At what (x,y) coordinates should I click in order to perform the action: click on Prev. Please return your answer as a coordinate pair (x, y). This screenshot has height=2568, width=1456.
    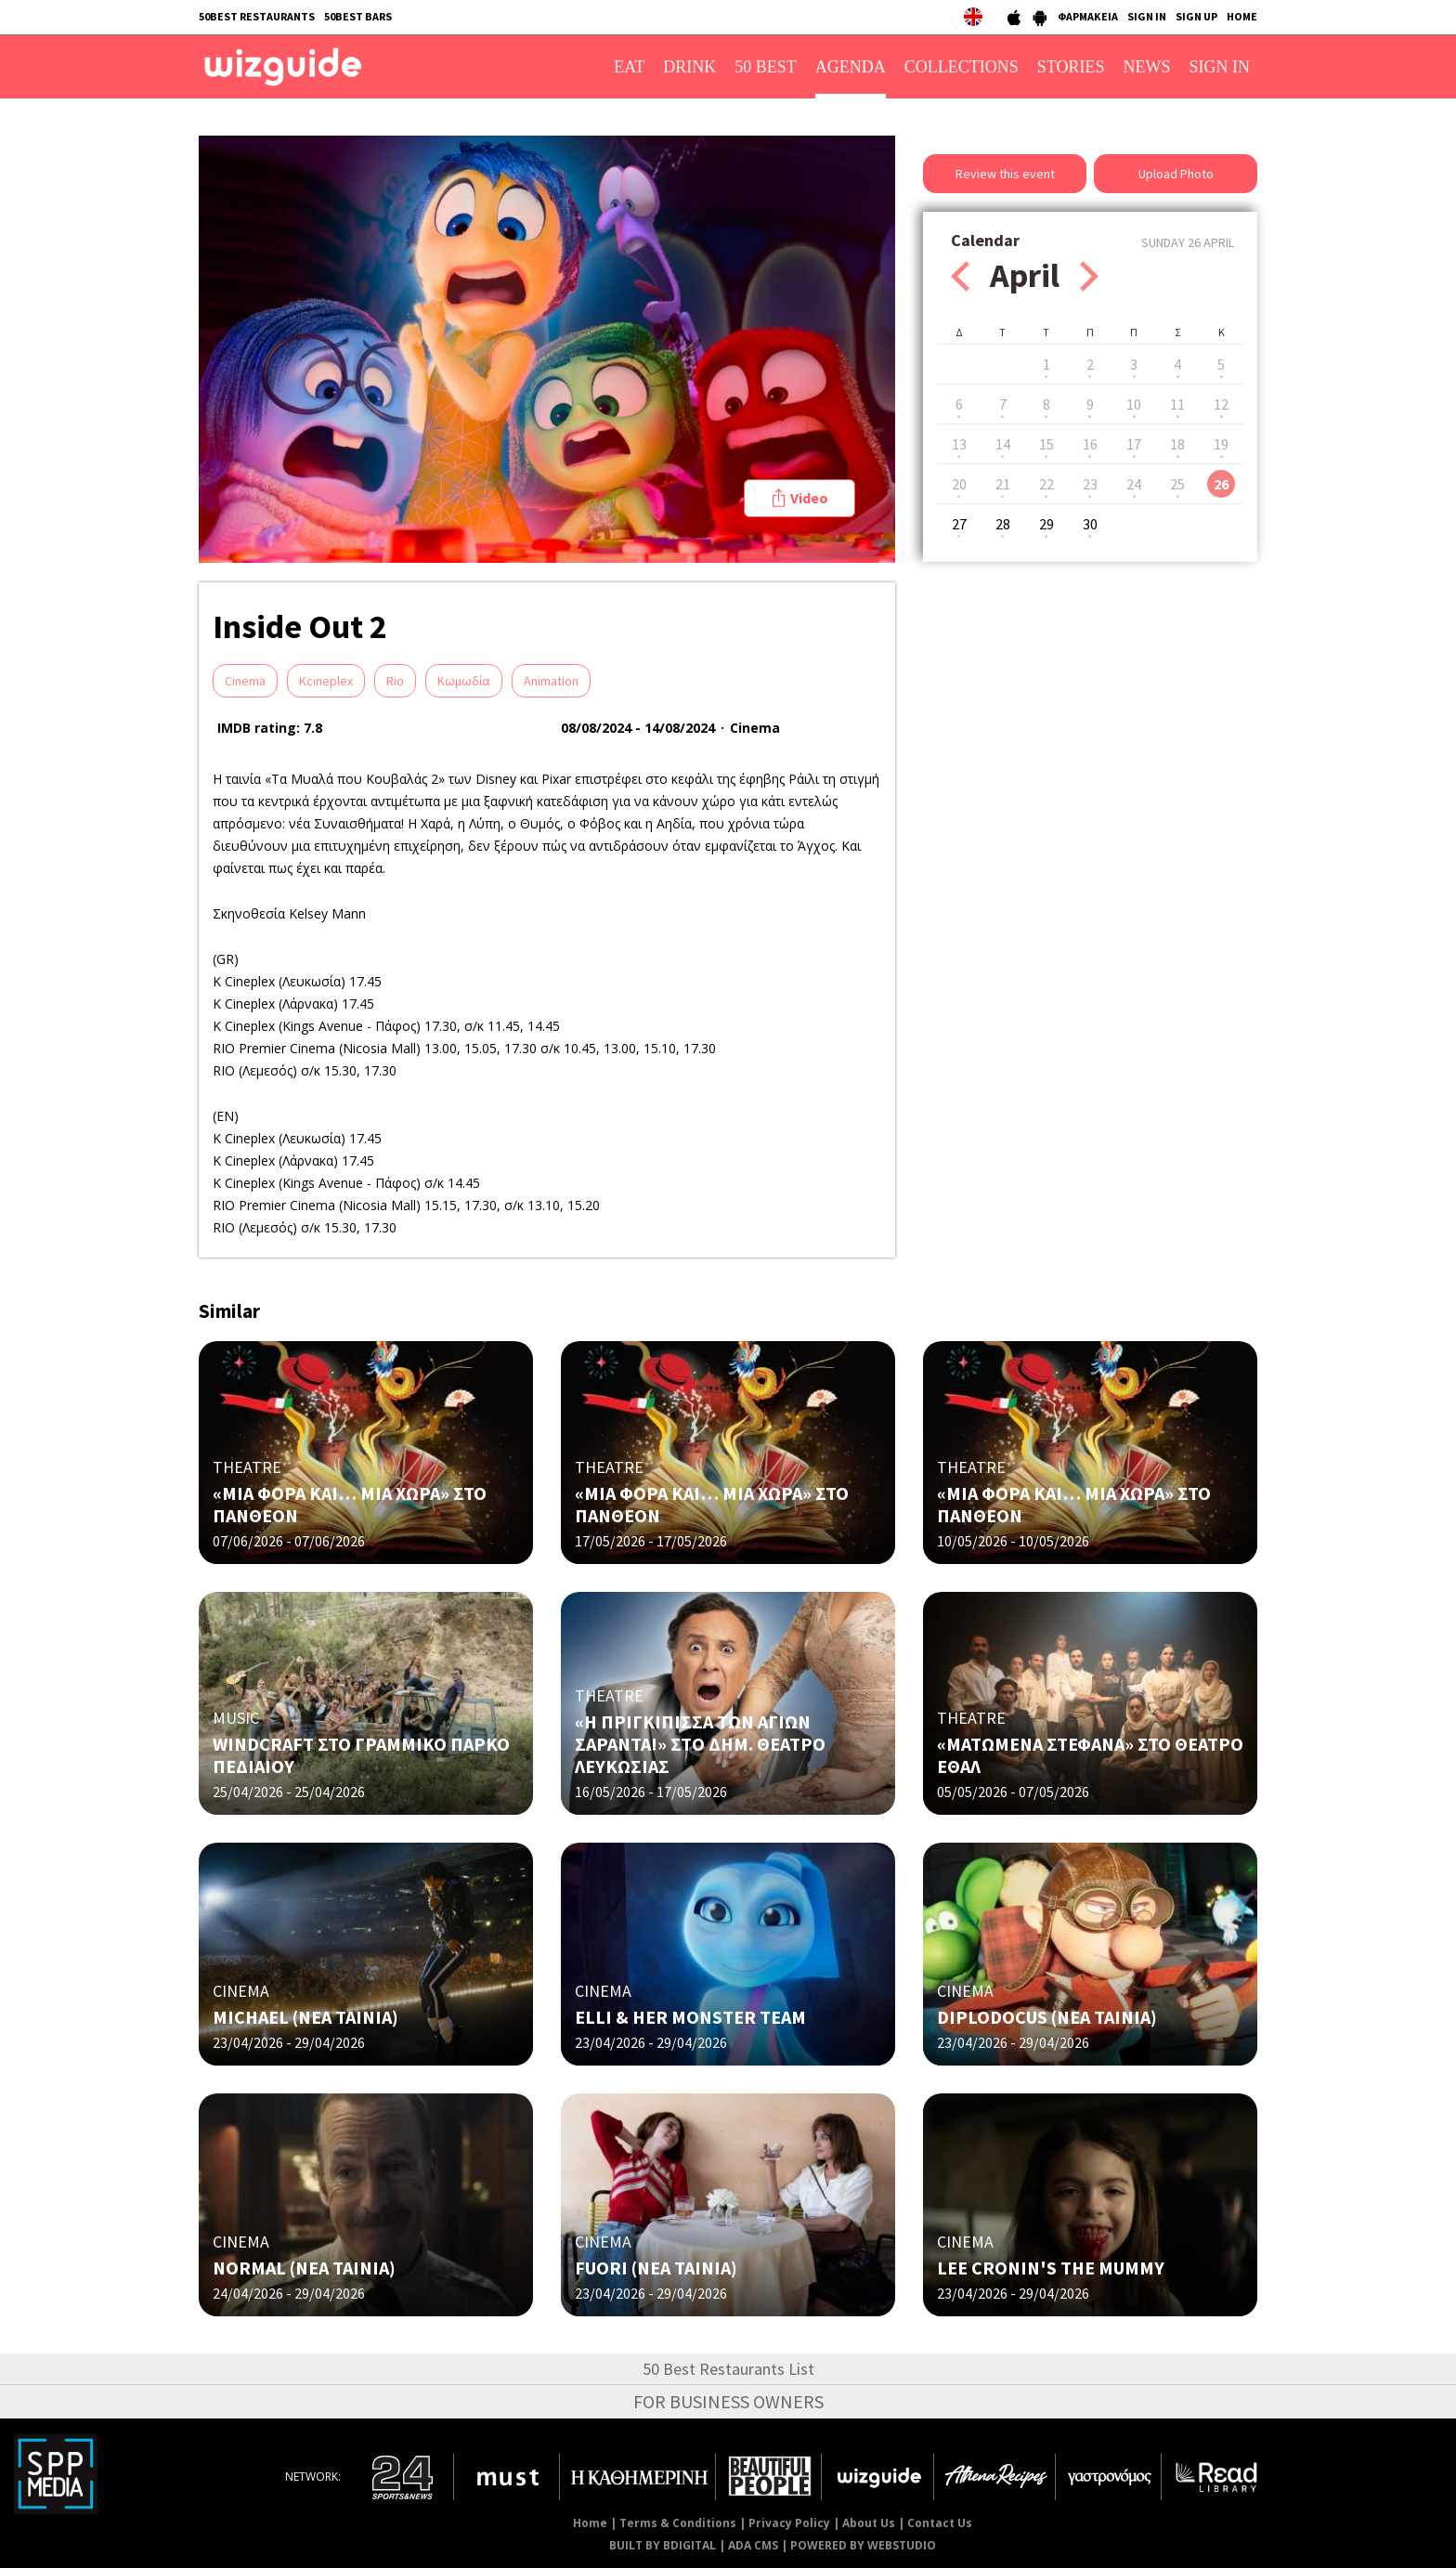
    Looking at the image, I should click on (960, 276).